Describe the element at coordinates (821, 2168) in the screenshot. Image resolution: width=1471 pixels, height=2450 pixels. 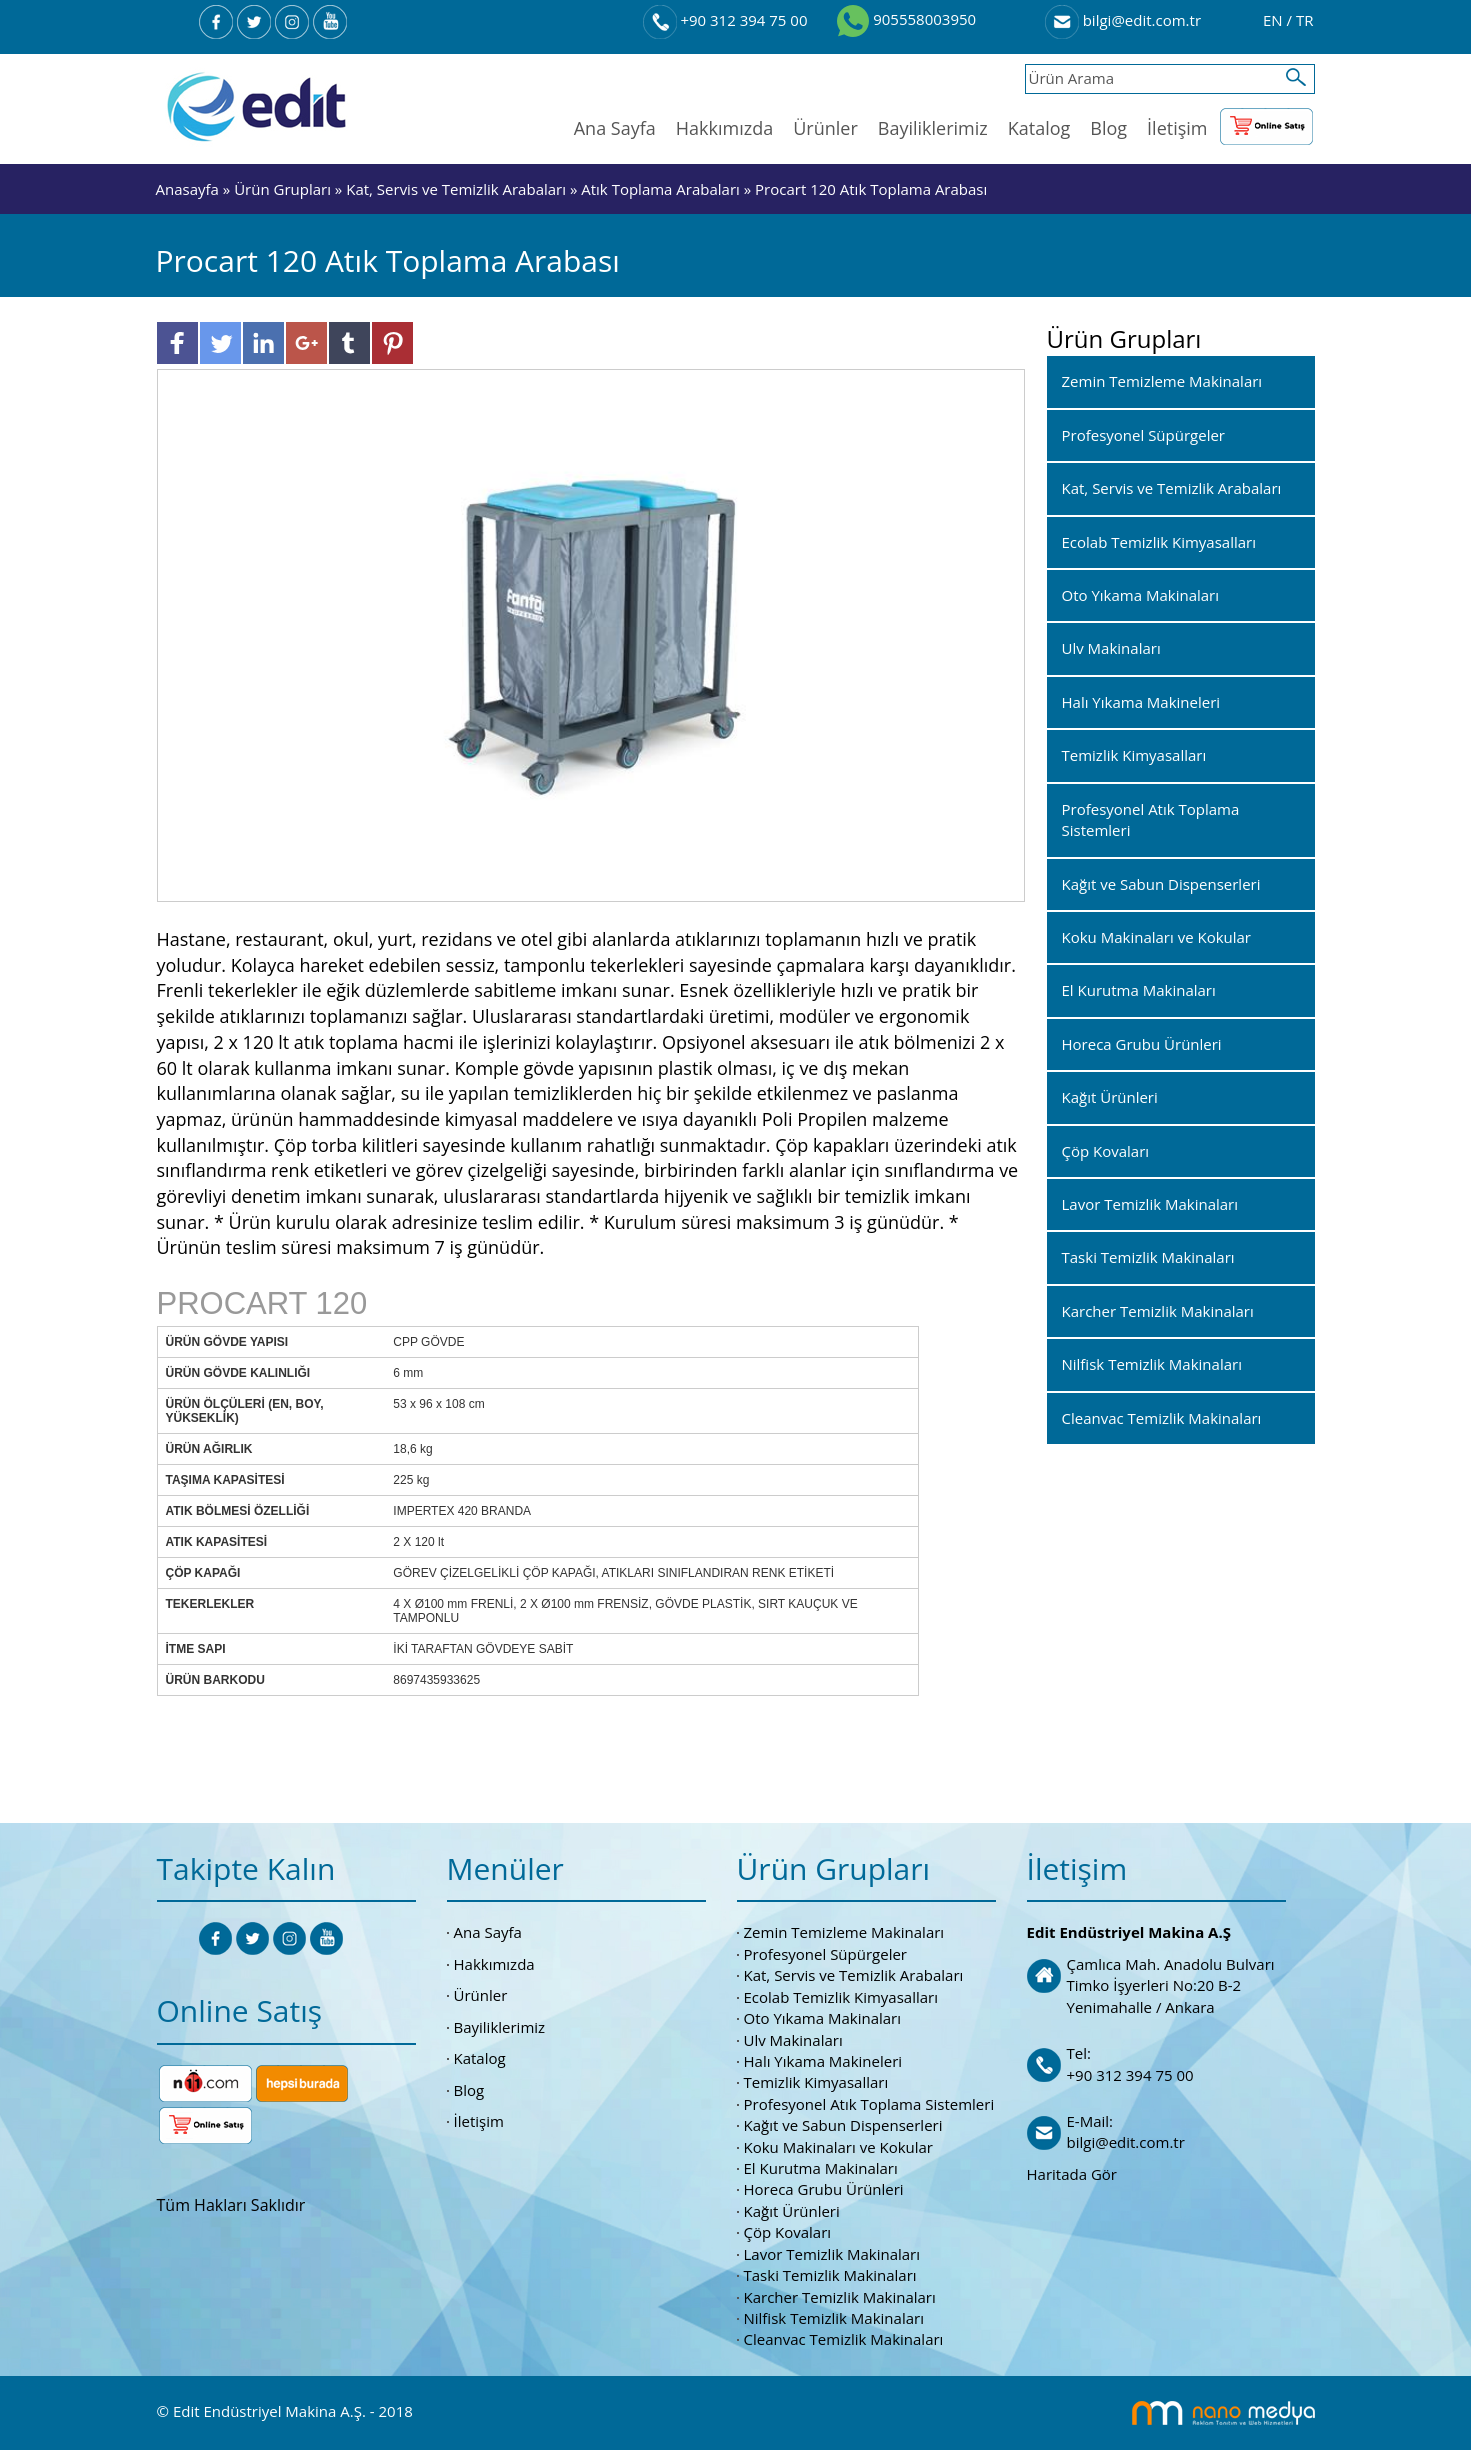
I see `El Kurutma Makinaları` at that location.